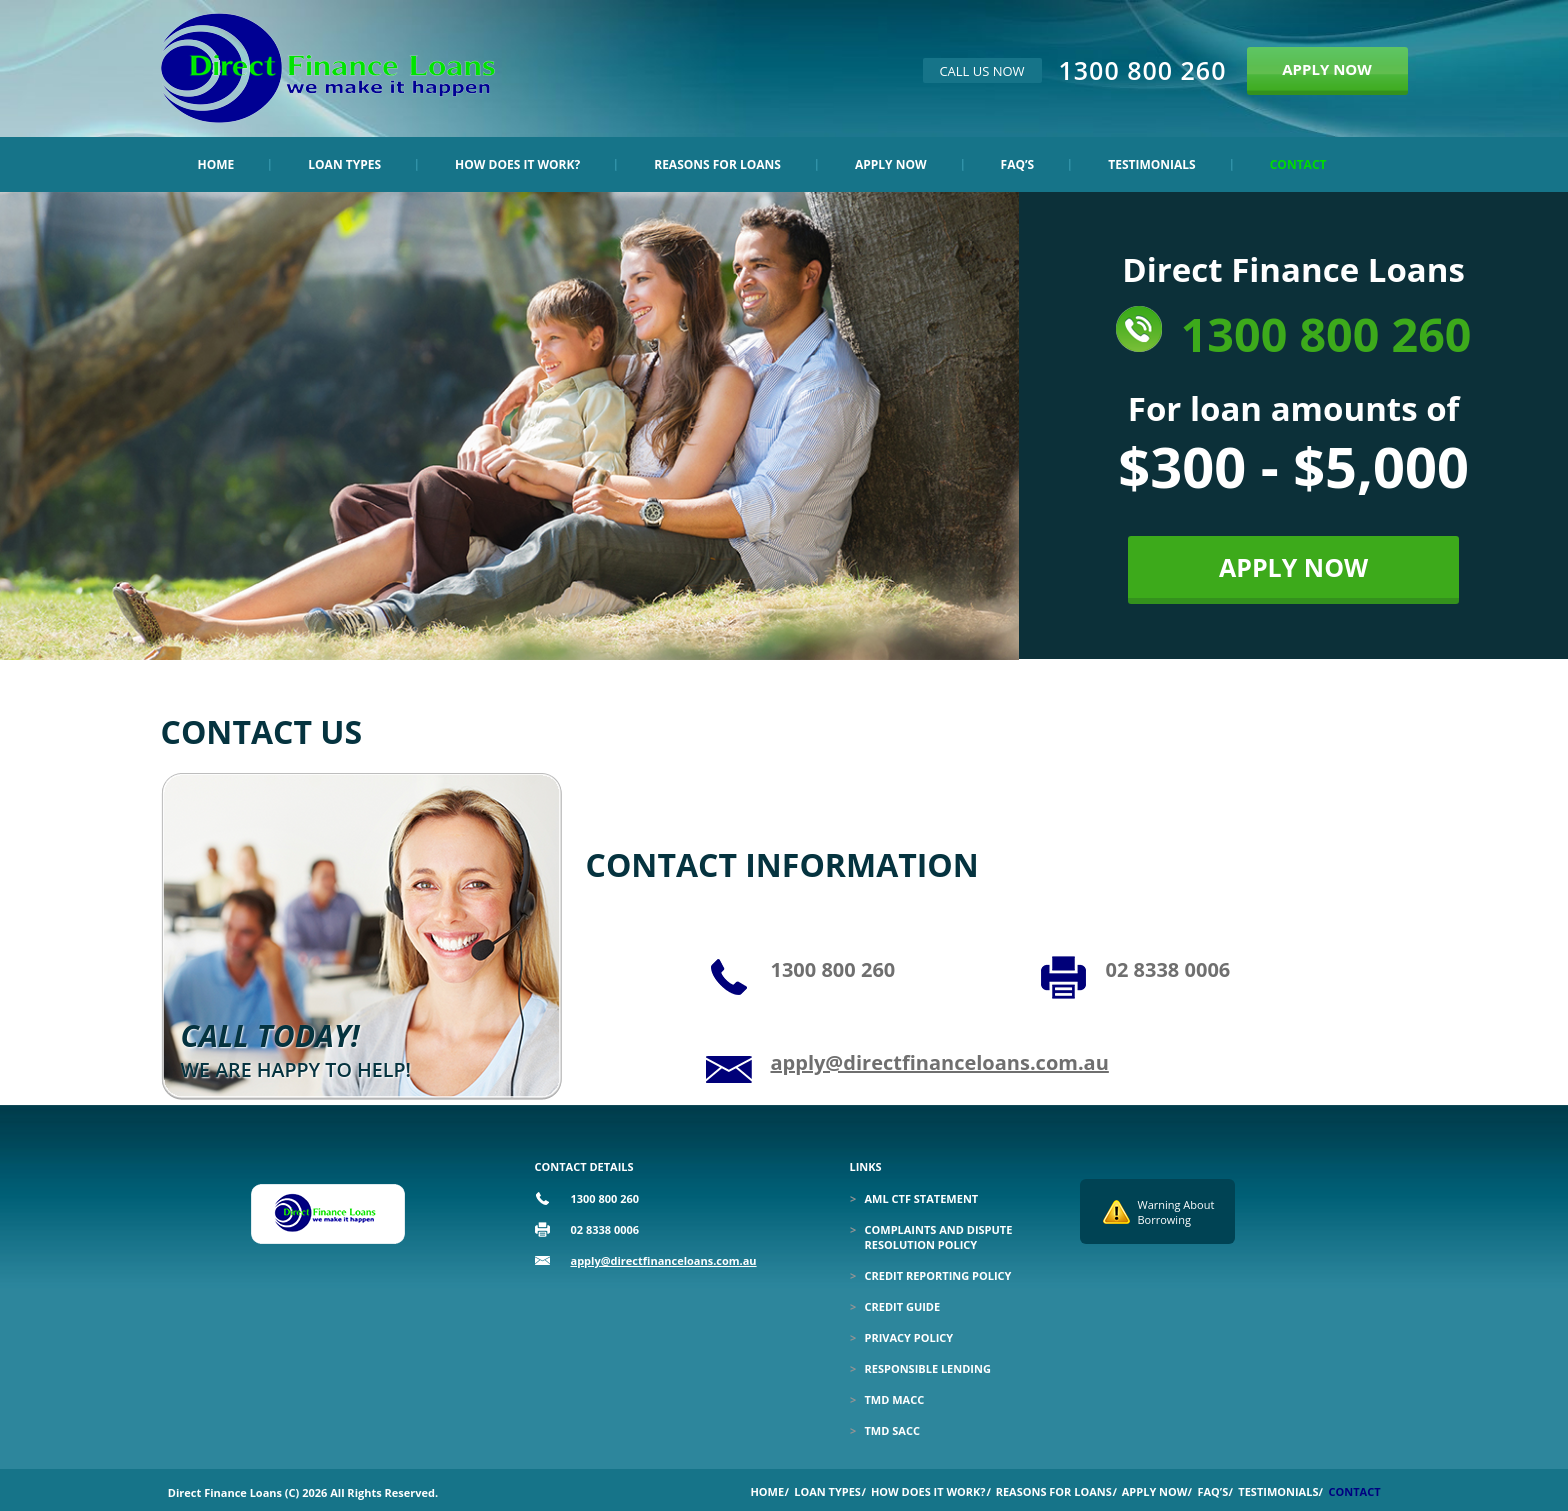 Image resolution: width=1568 pixels, height=1511 pixels. I want to click on Credit Reporting Policy, so click(938, 1275).